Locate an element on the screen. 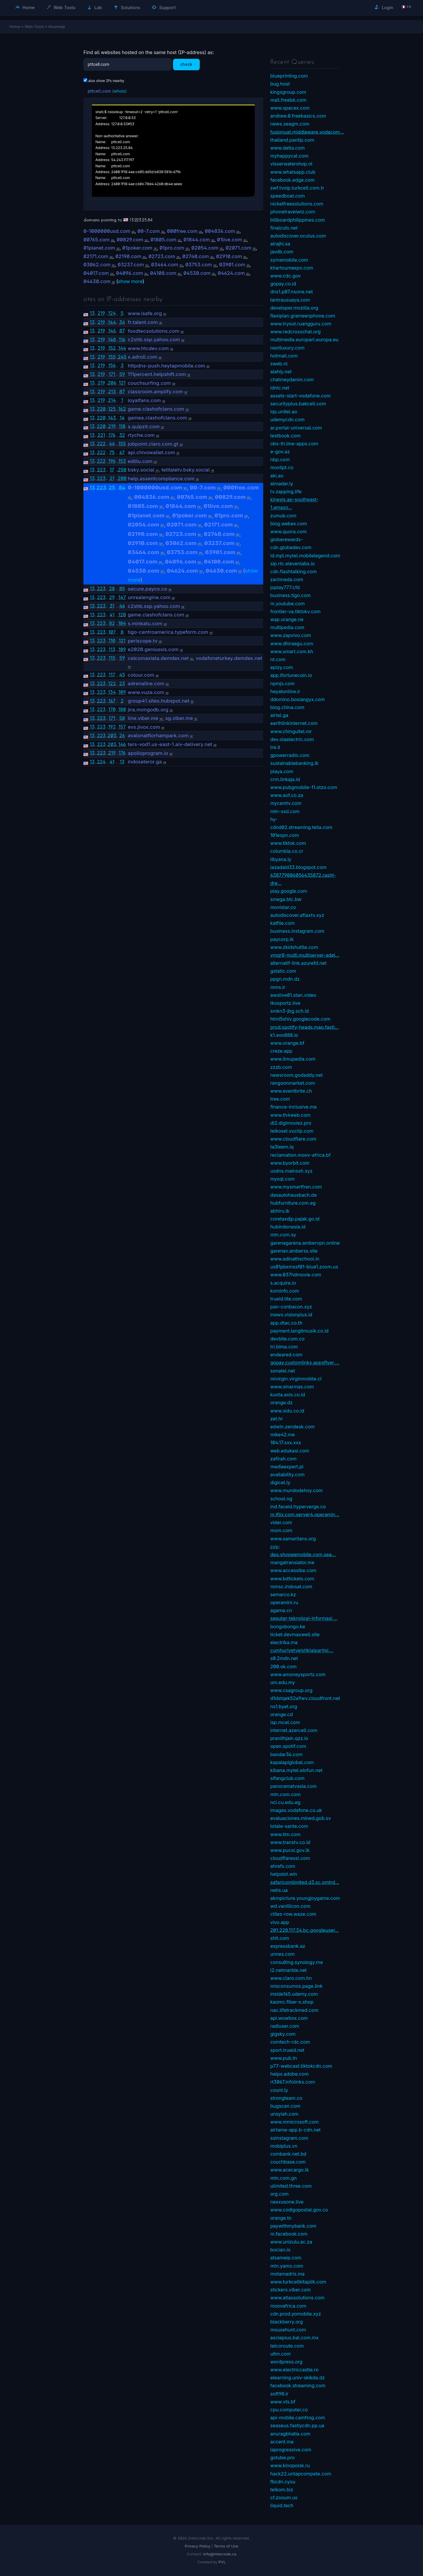 The height and width of the screenshot is (2576, 423). bandar36.com is located at coordinates (286, 1754).